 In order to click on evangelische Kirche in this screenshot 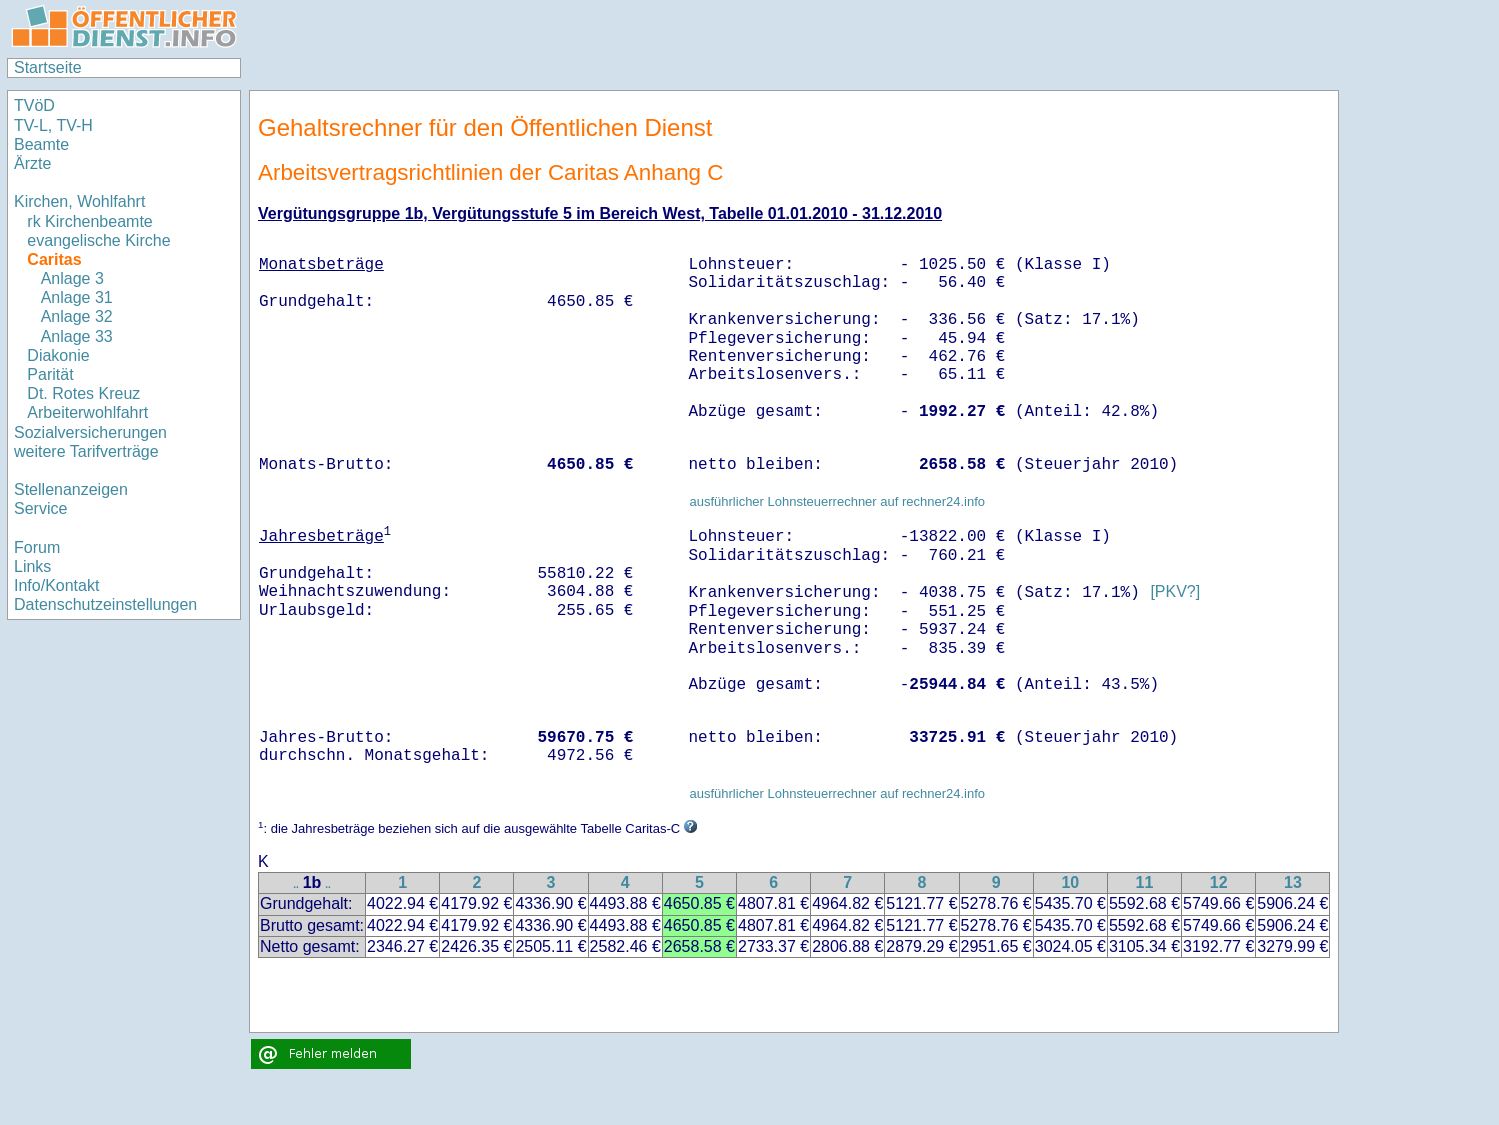, I will do `click(98, 240)`.